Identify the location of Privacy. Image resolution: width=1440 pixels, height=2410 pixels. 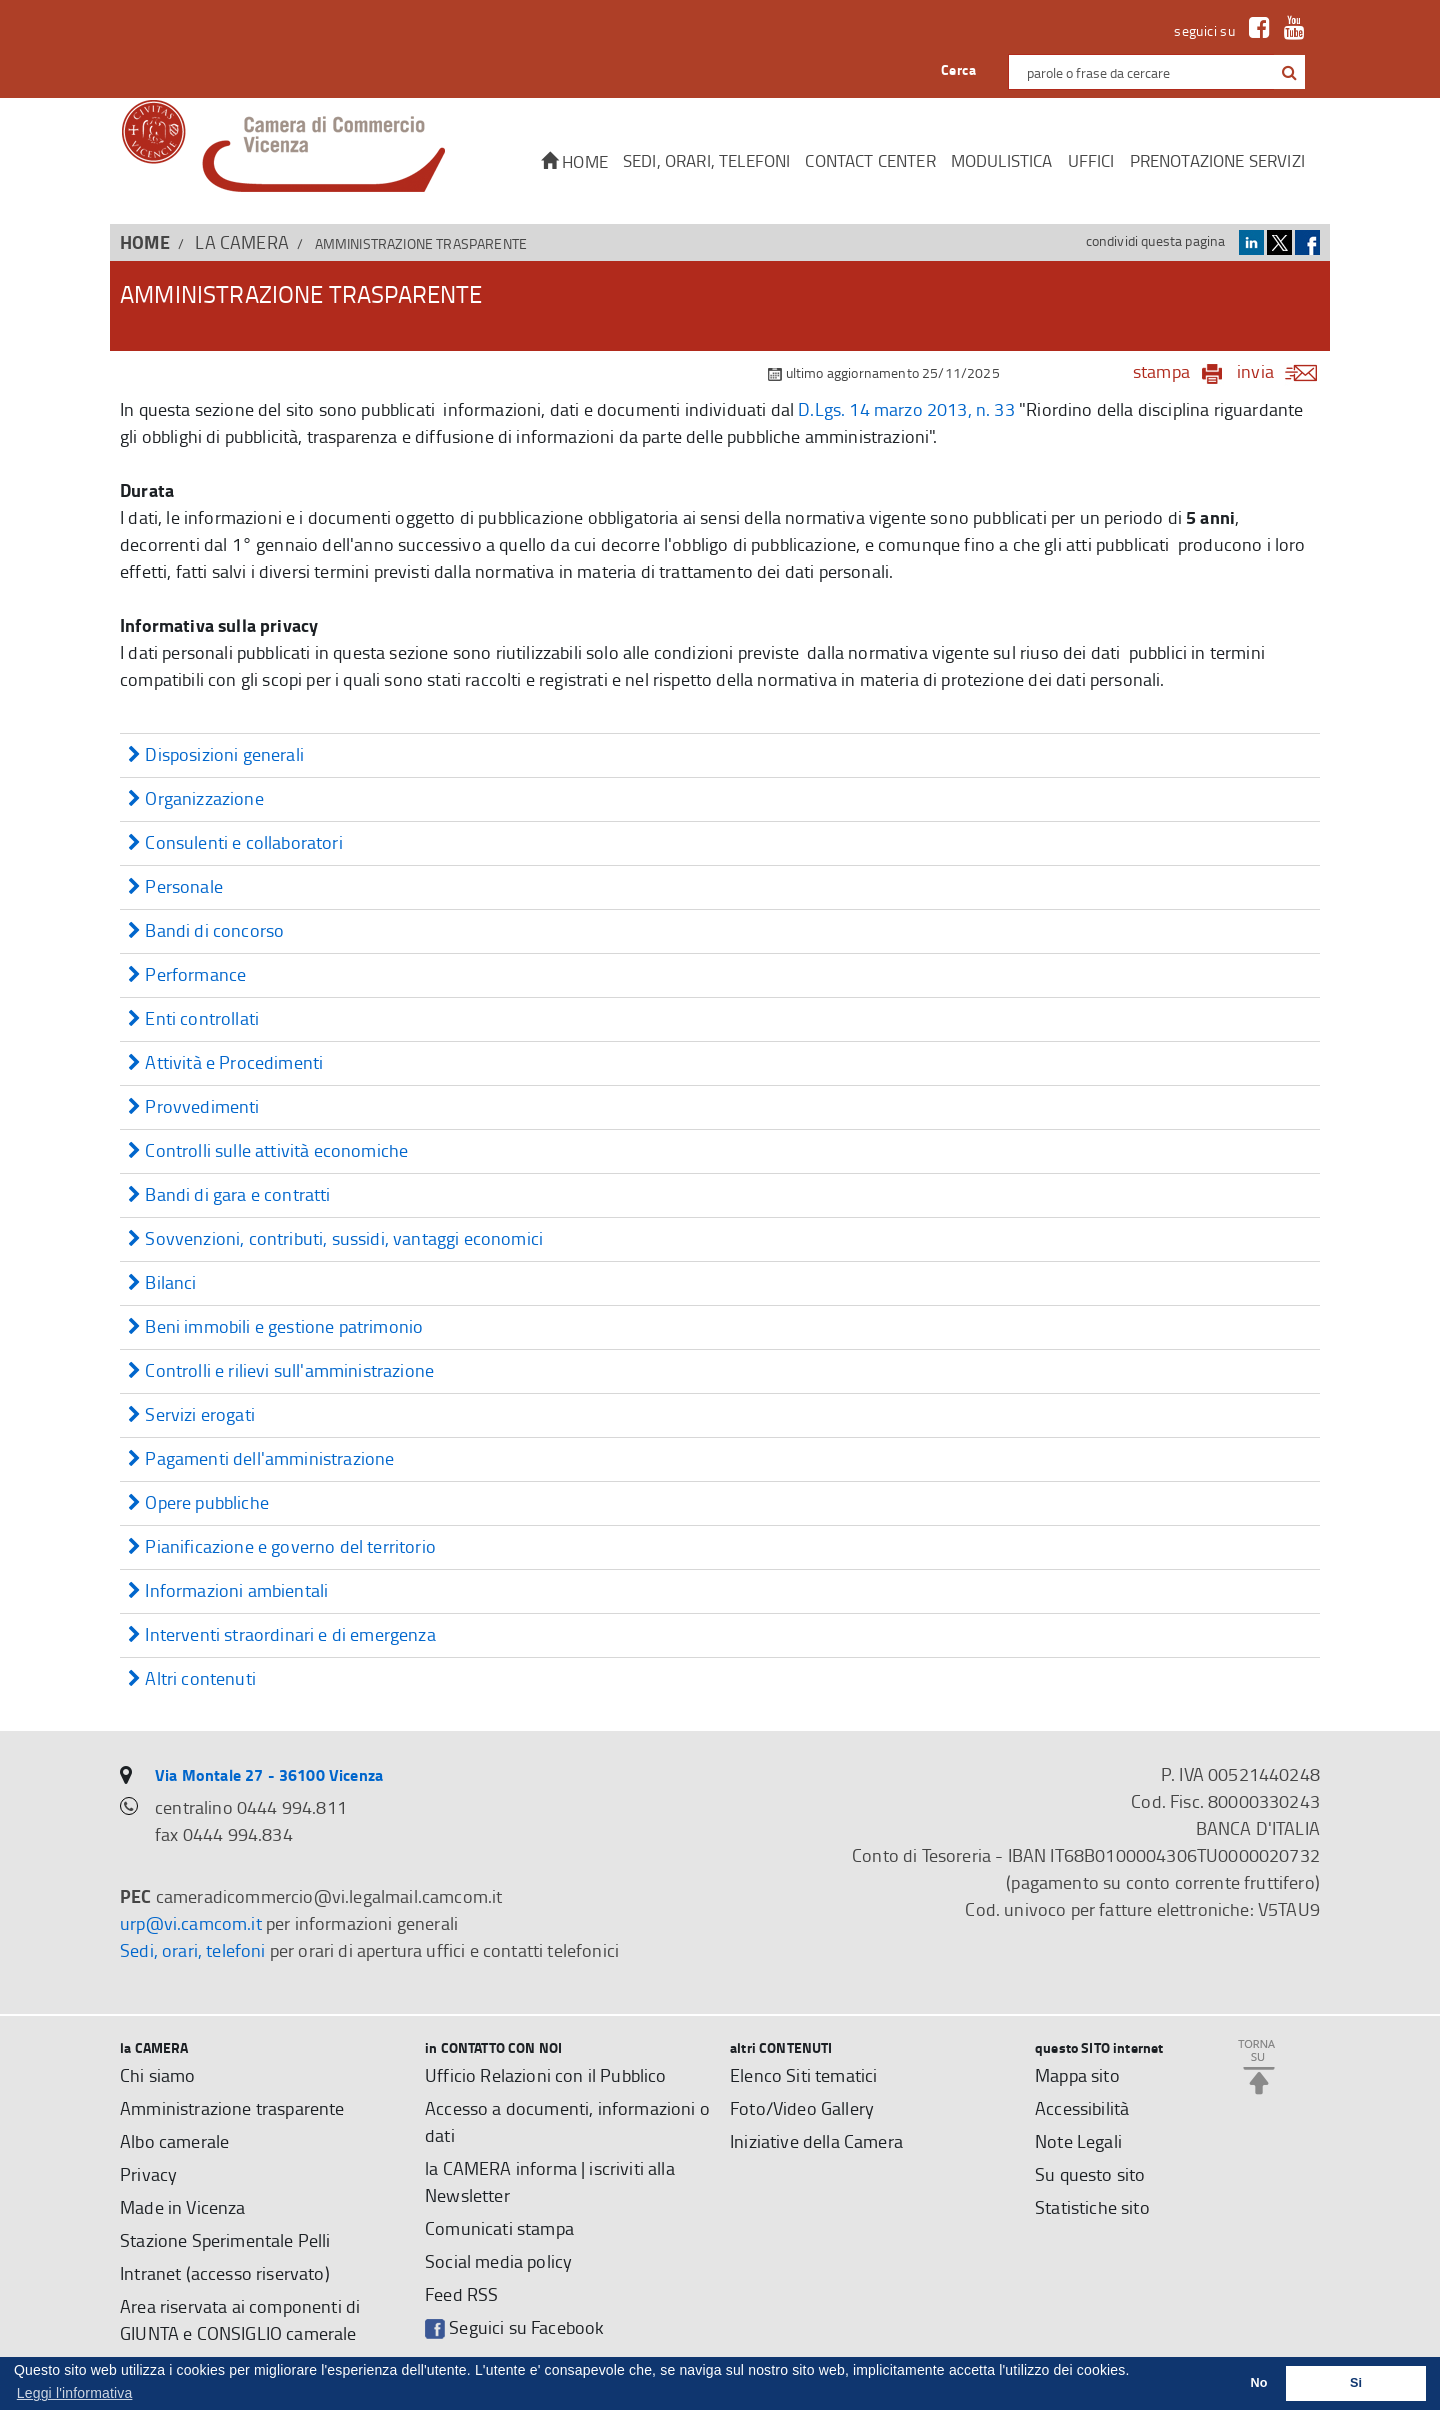
(148, 2174).